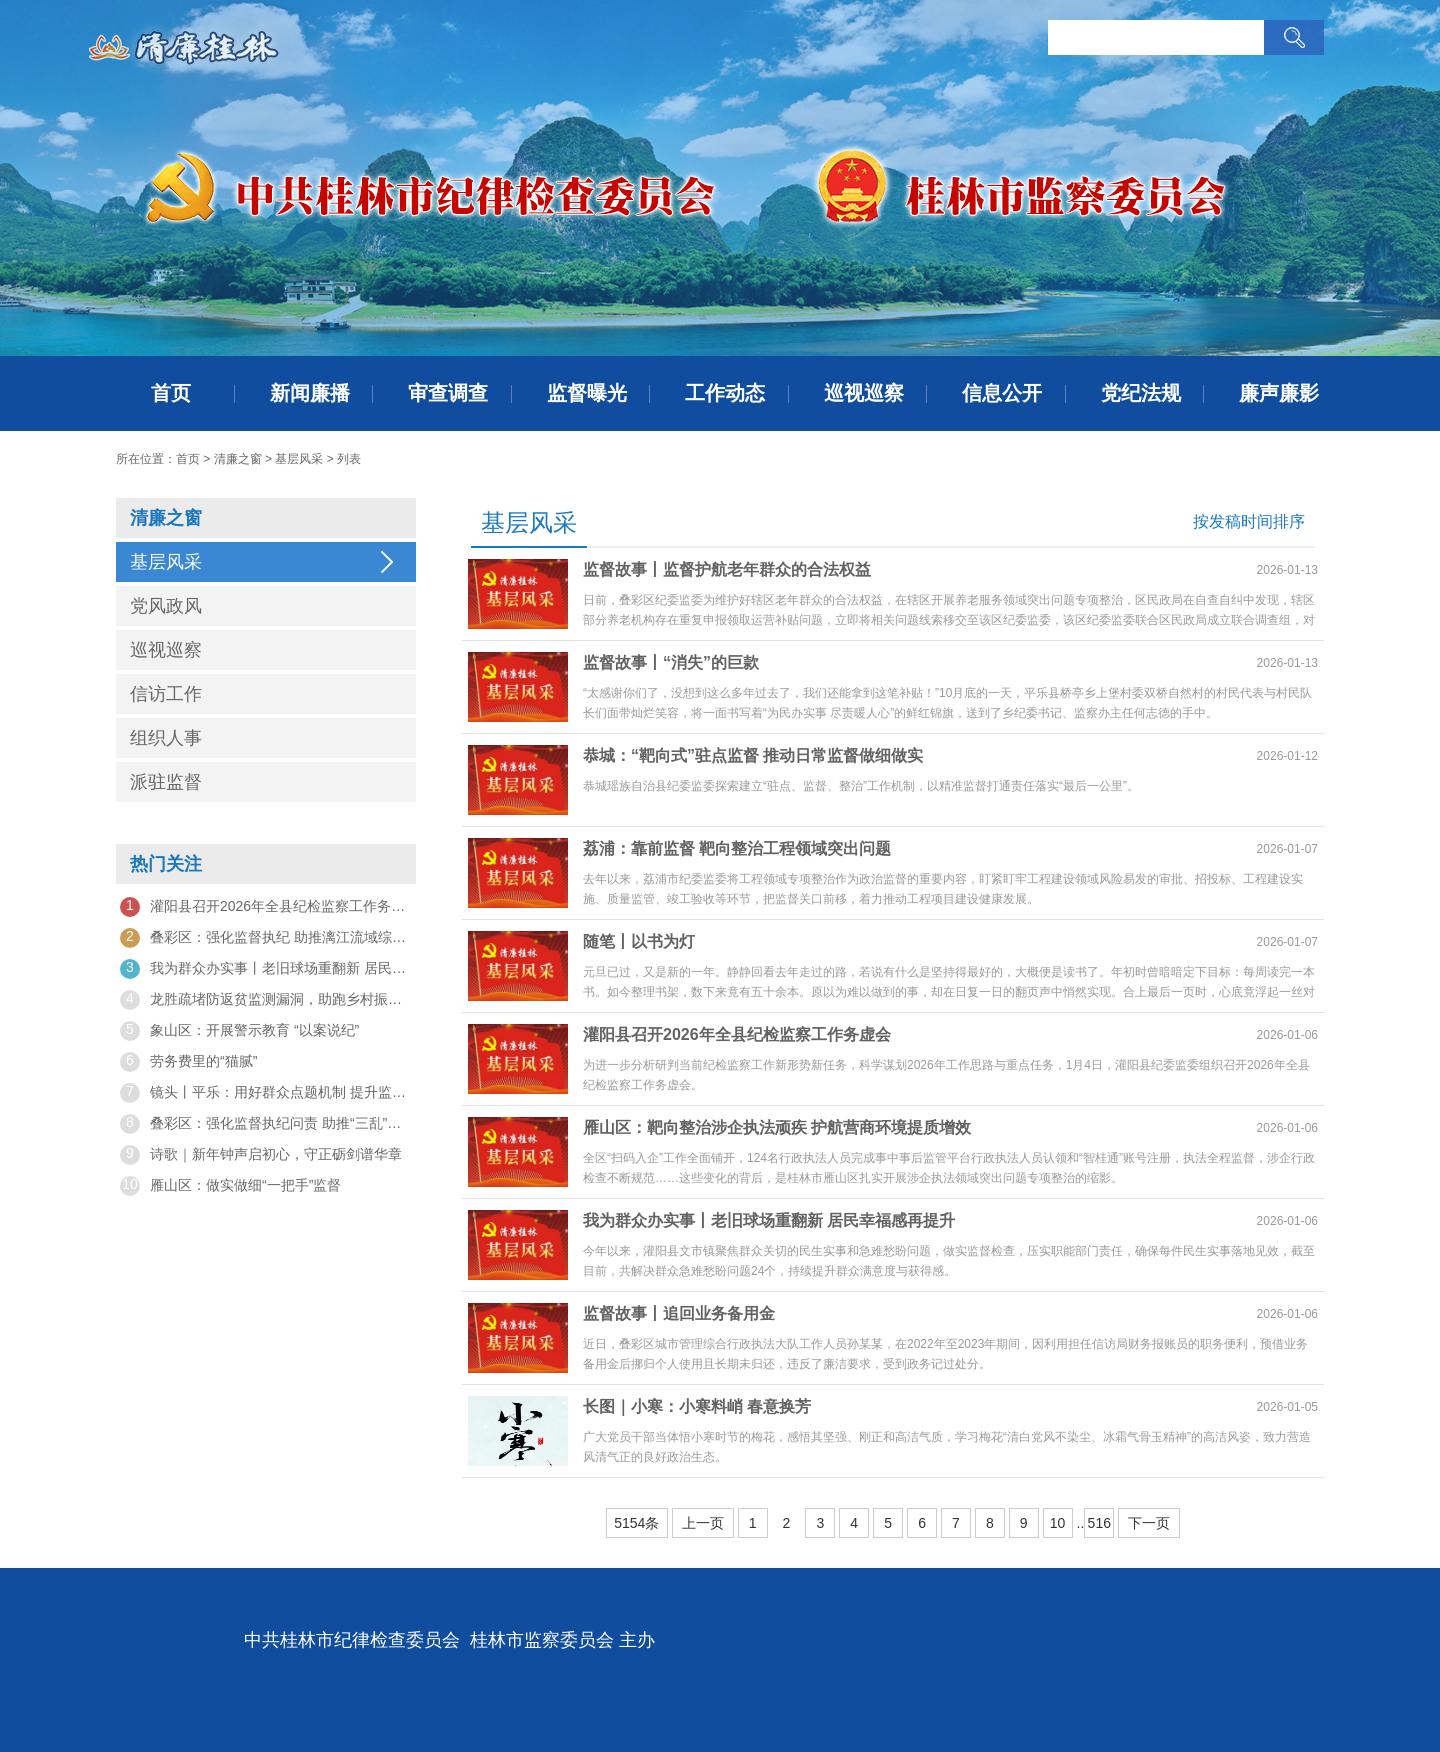 This screenshot has height=1752, width=1440. Describe the element at coordinates (1002, 393) in the screenshot. I see `信息公开` at that location.